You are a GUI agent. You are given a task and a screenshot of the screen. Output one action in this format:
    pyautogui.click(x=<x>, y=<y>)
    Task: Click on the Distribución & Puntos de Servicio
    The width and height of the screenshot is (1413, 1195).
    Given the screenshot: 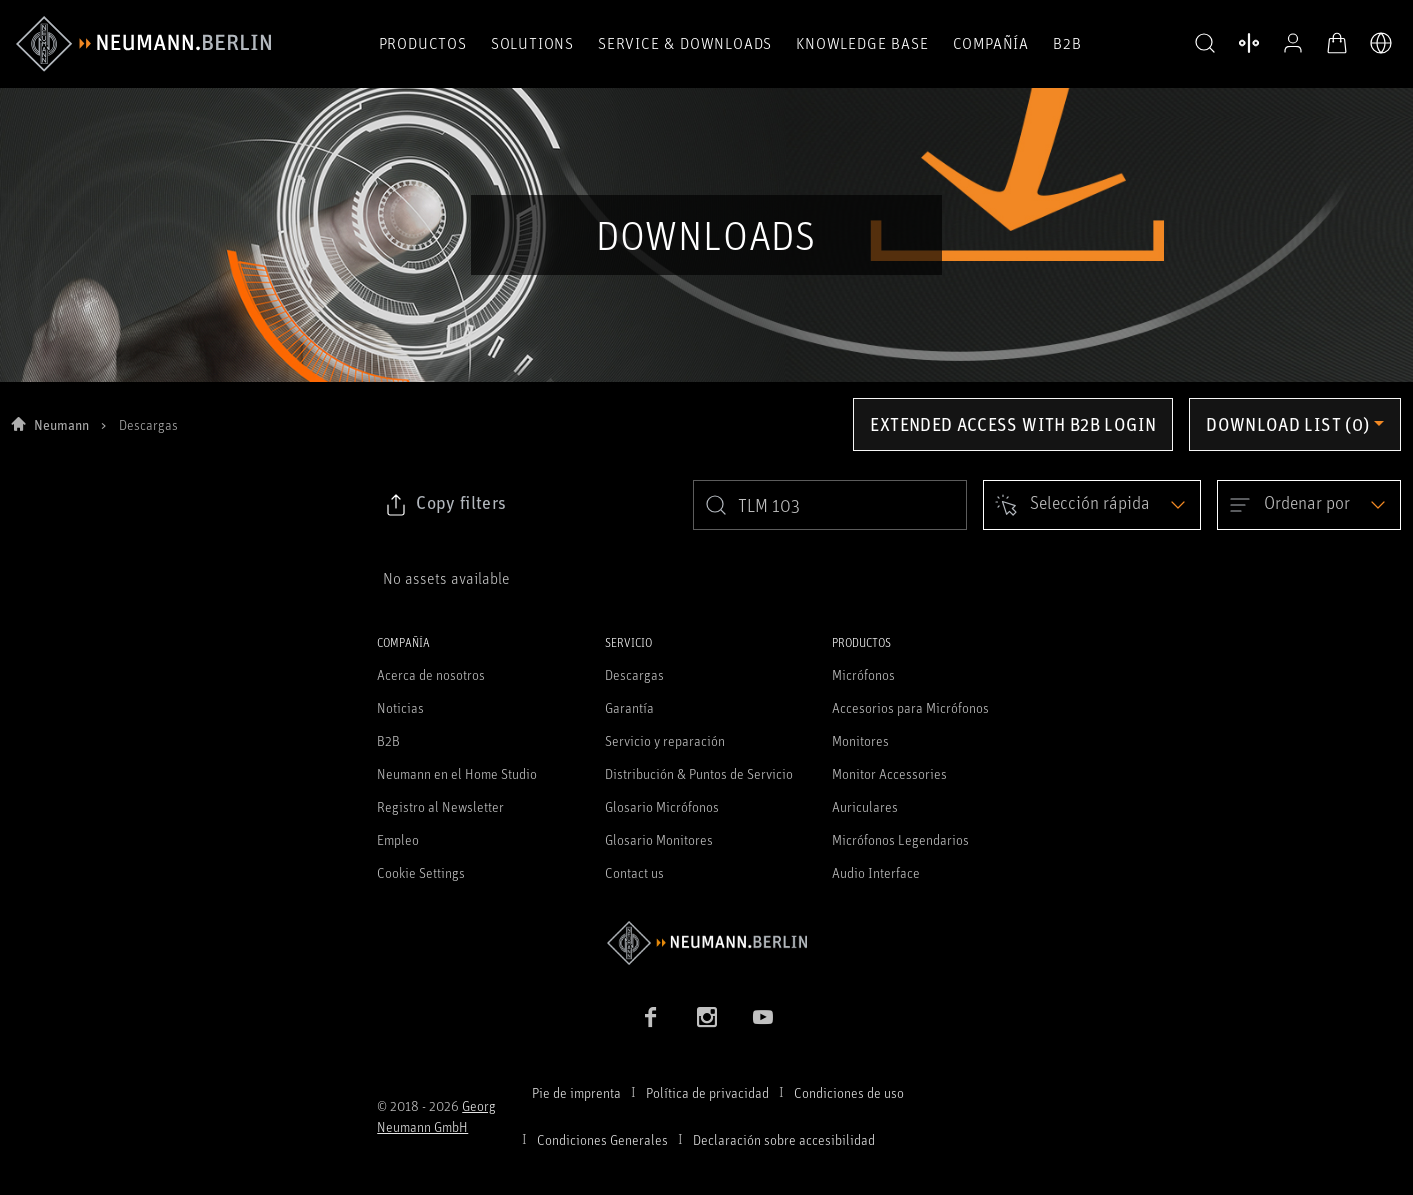 What is the action you would take?
    pyautogui.click(x=699, y=773)
    